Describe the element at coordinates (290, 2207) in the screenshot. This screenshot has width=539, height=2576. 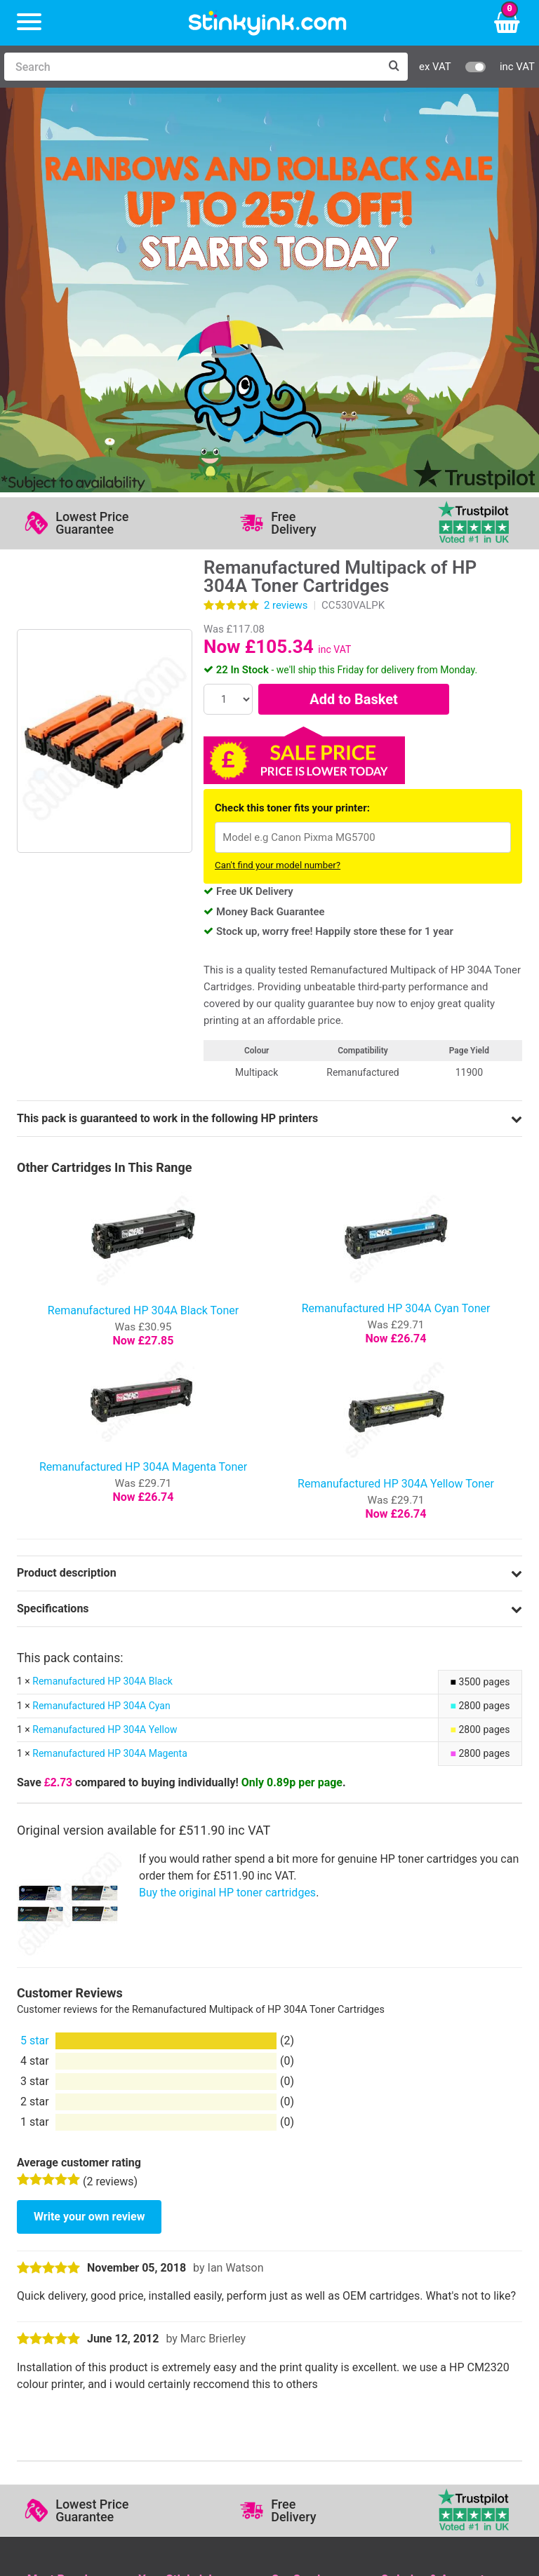
I see `Support` at that location.